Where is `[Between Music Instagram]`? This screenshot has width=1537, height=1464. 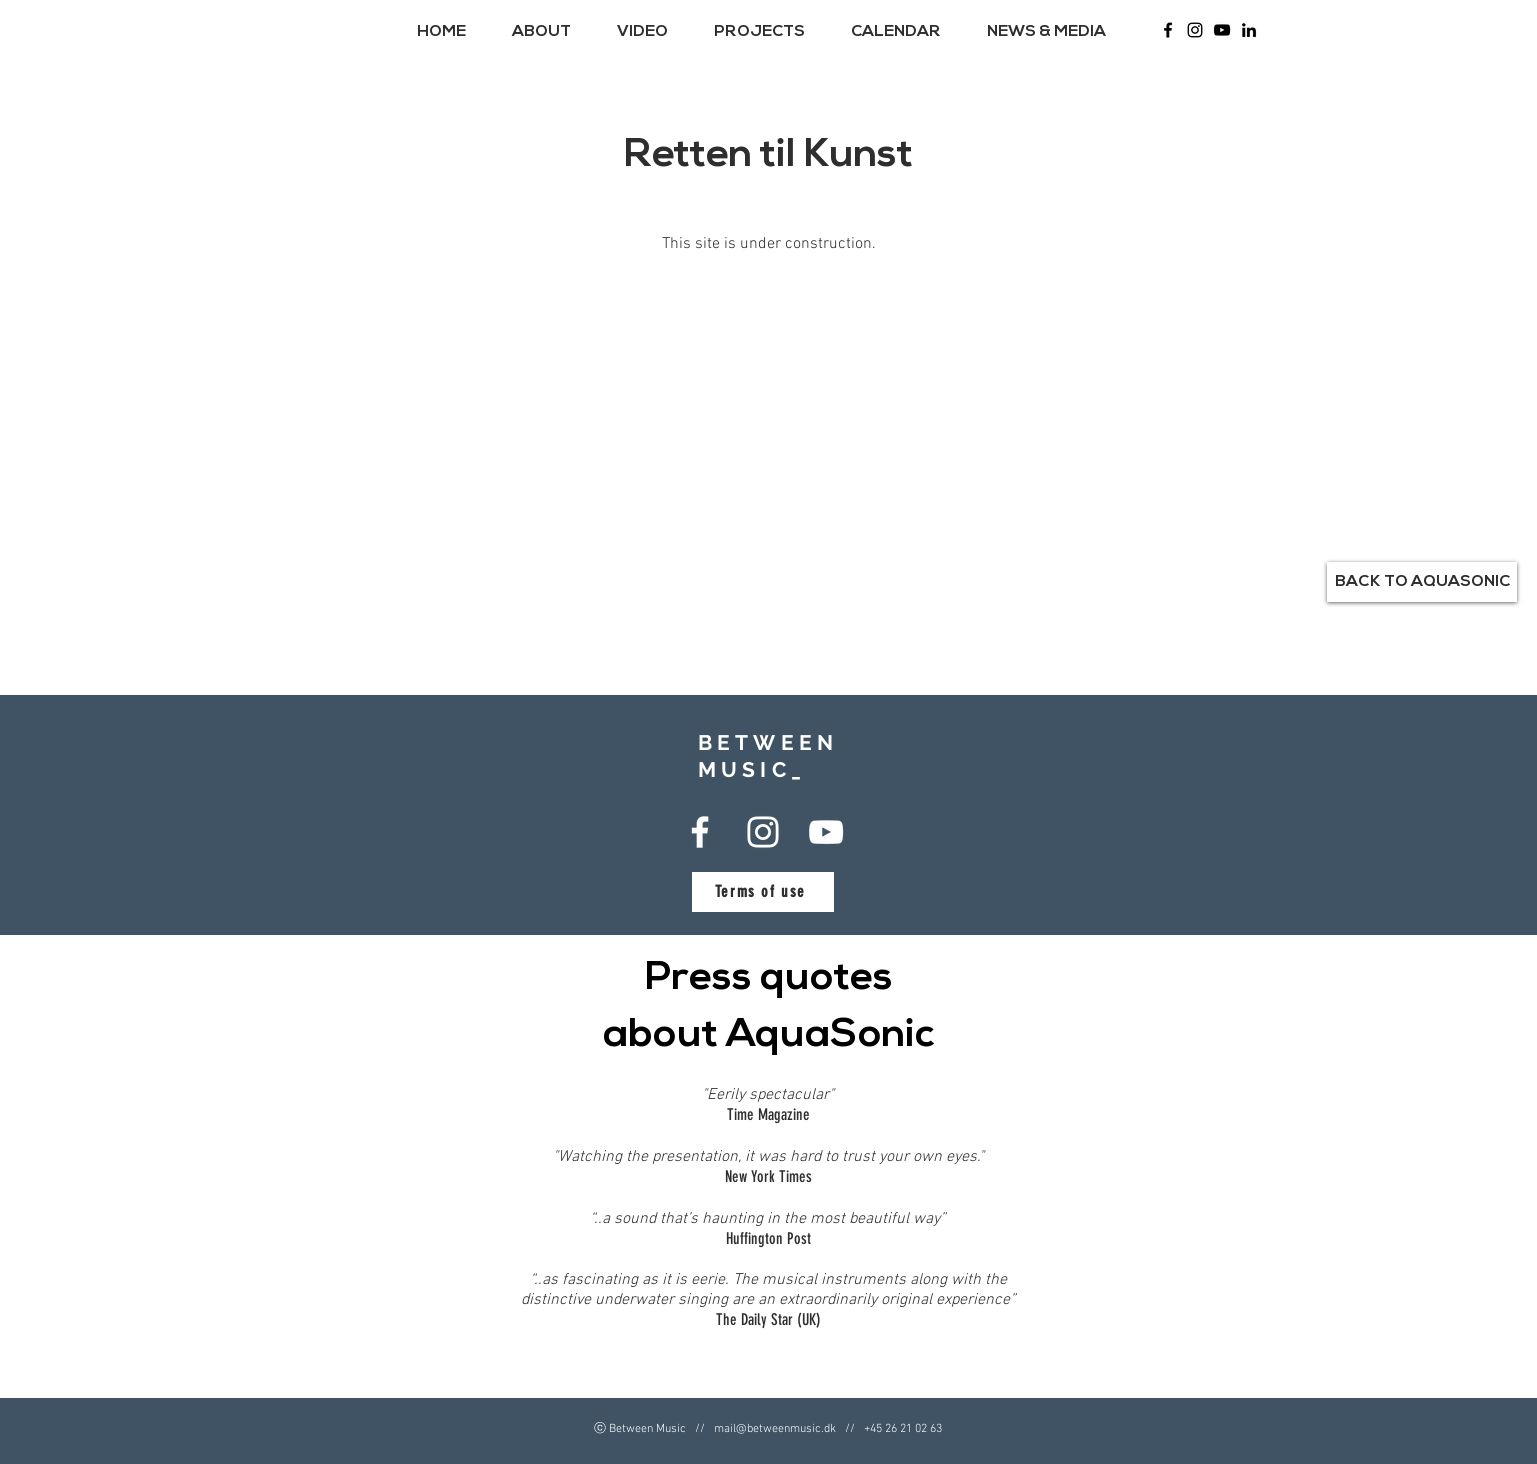
[Between Music Instagram] is located at coordinates (1195, 30).